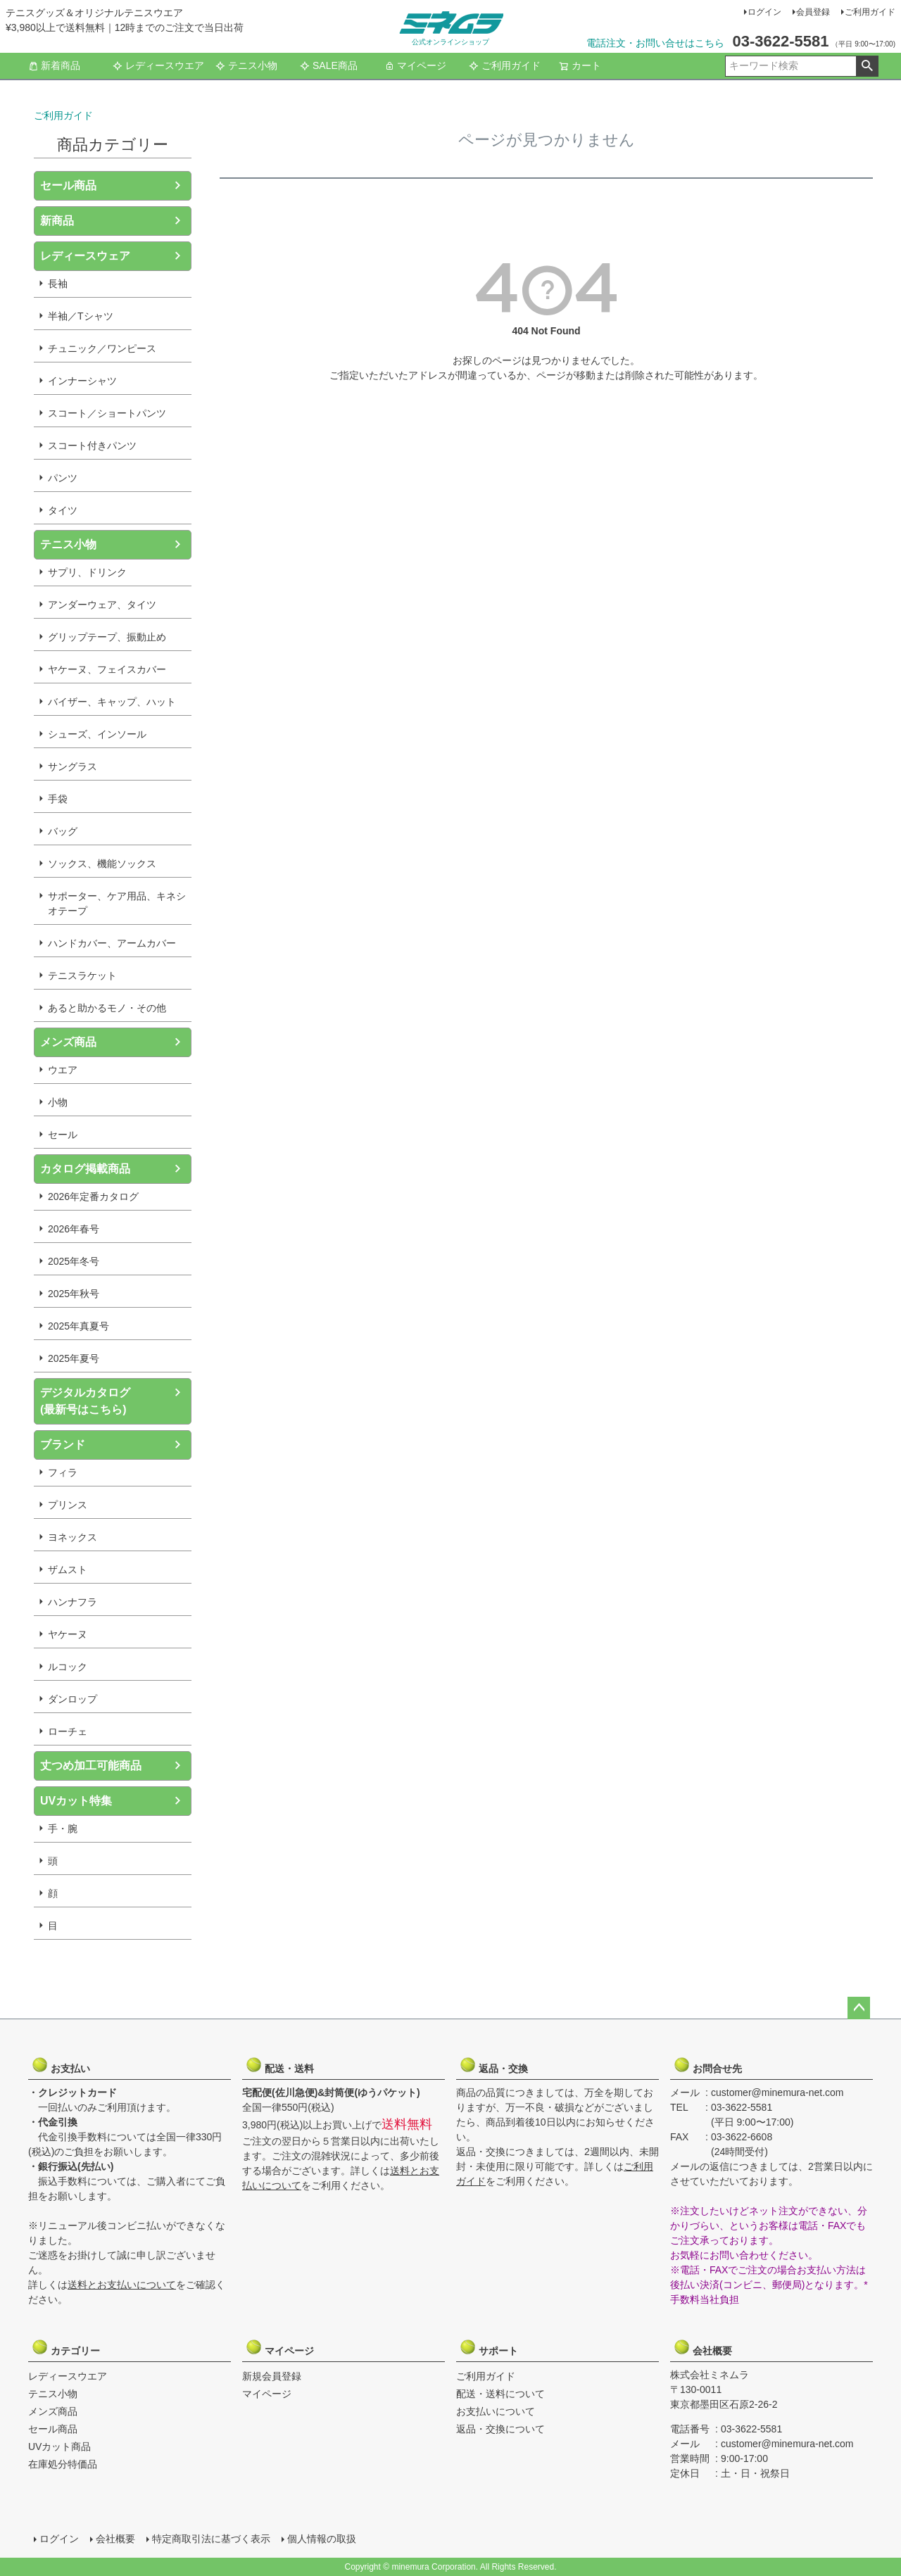 This screenshot has height=2576, width=901. Describe the element at coordinates (813, 12) in the screenshot. I see `会員登録` at that location.